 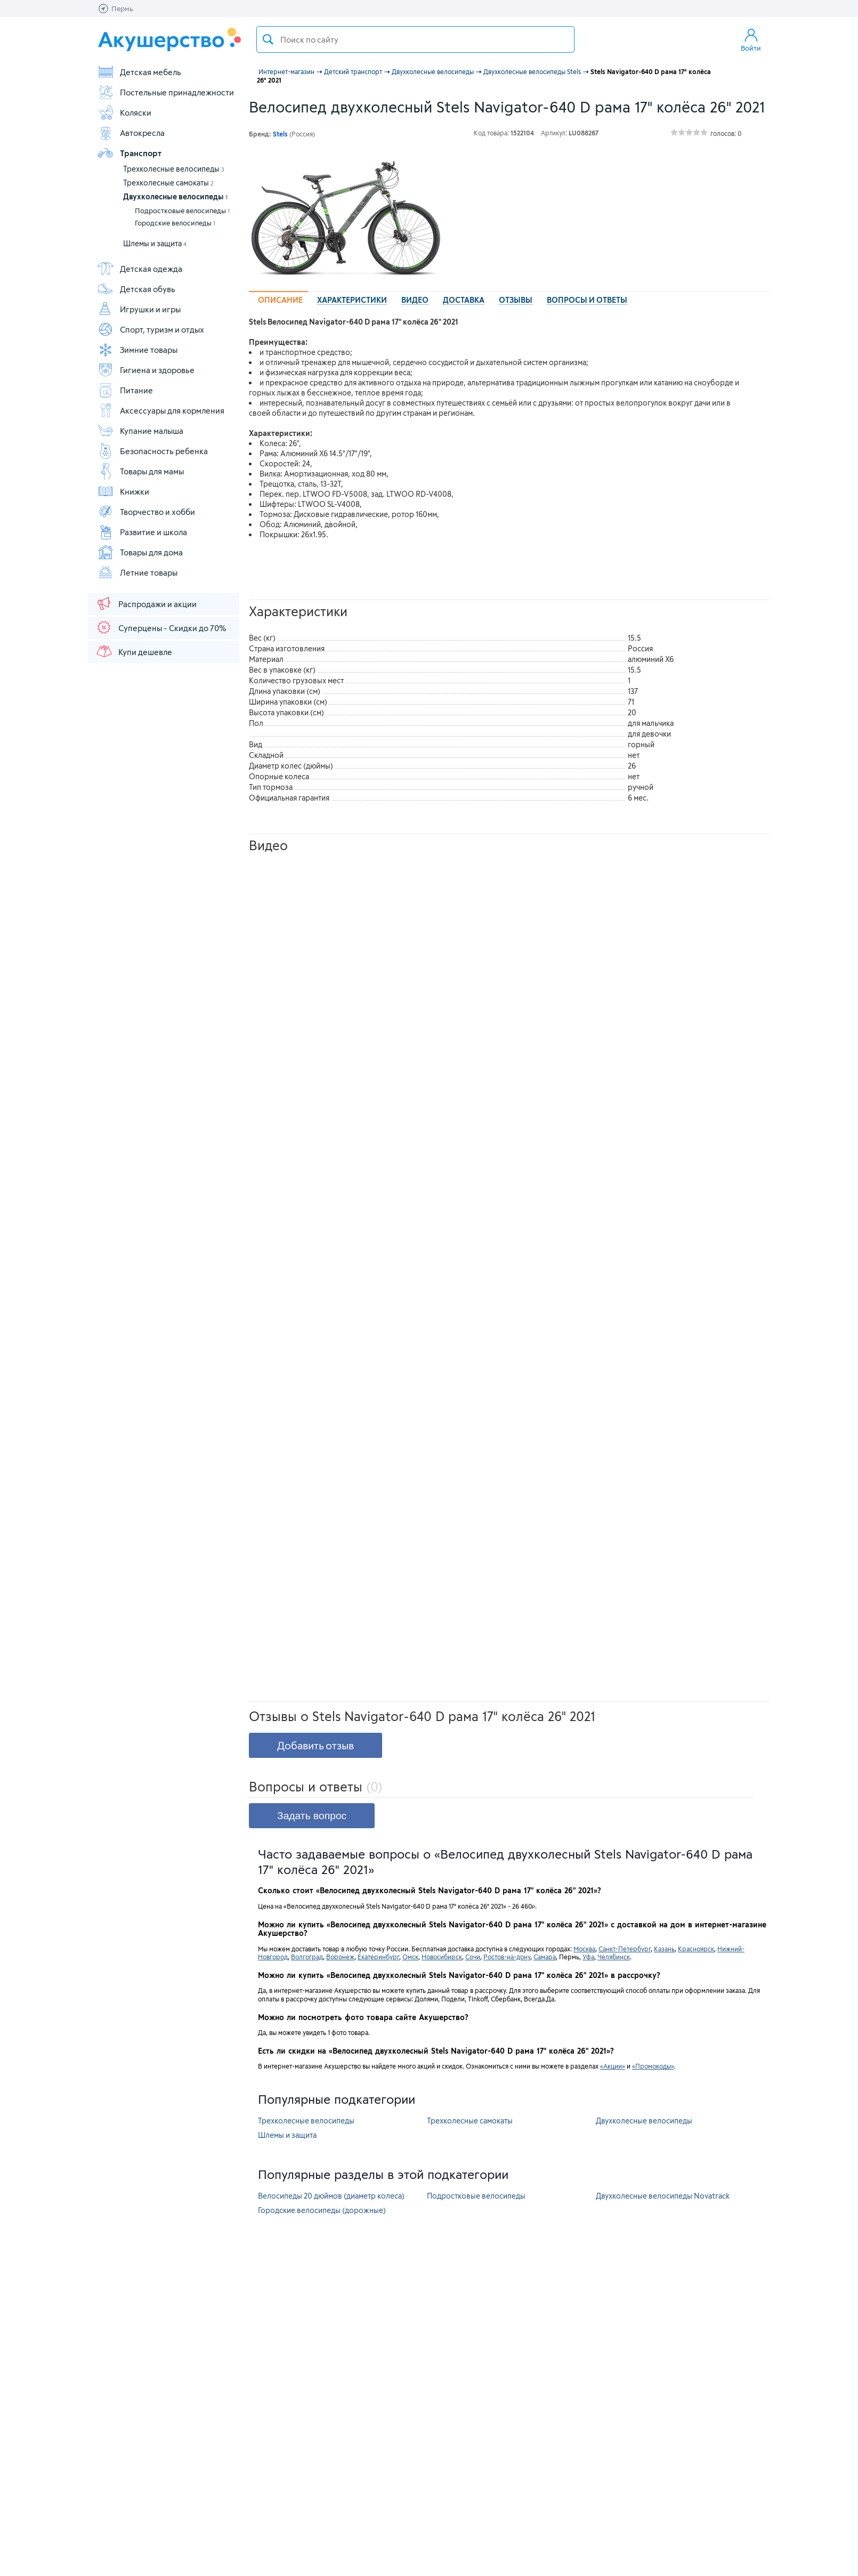 I want to click on Трехколесные велосипеды, so click(x=173, y=168).